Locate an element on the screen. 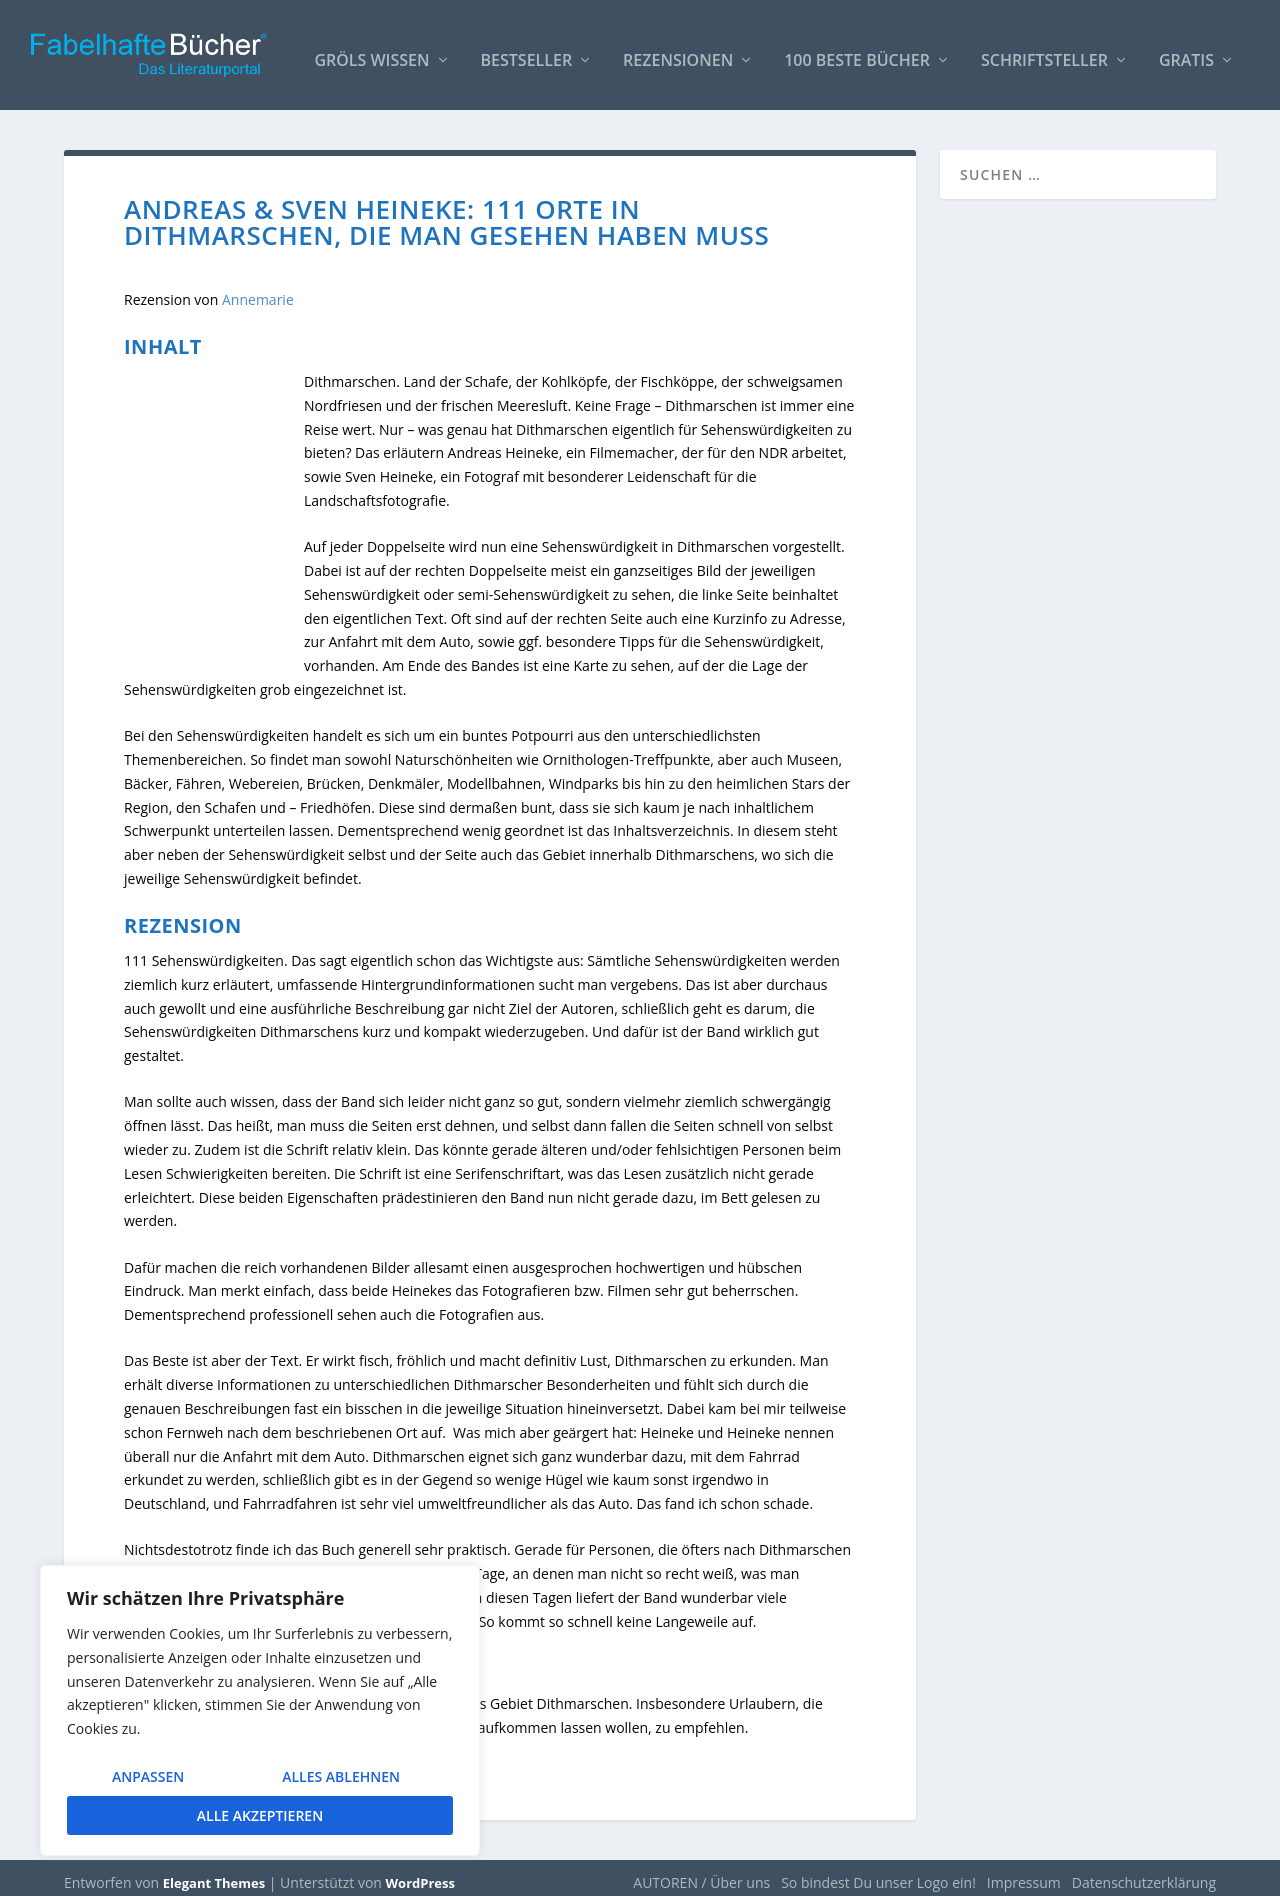  Gröls WISSEN is located at coordinates (371, 51).